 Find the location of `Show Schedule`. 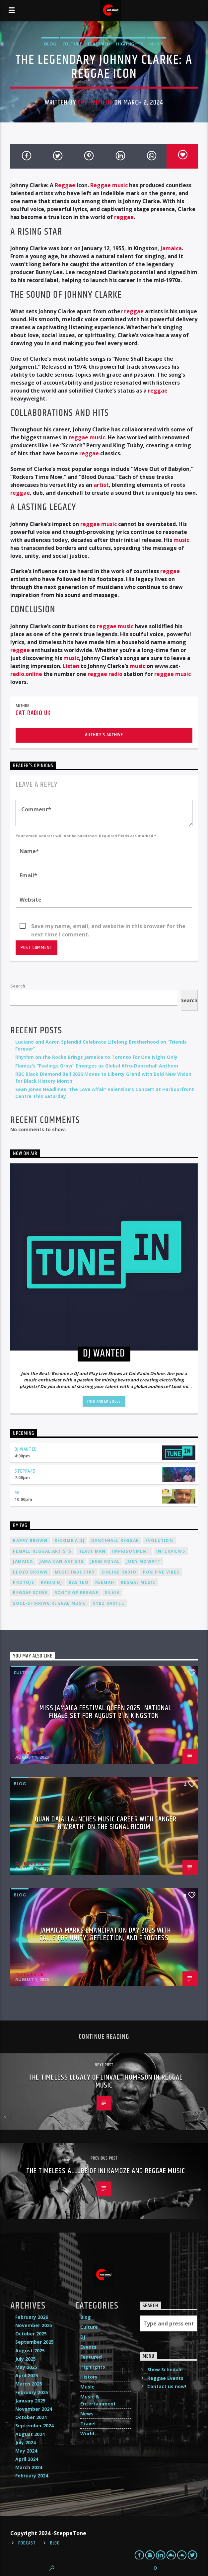

Show Schedule is located at coordinates (165, 2369).